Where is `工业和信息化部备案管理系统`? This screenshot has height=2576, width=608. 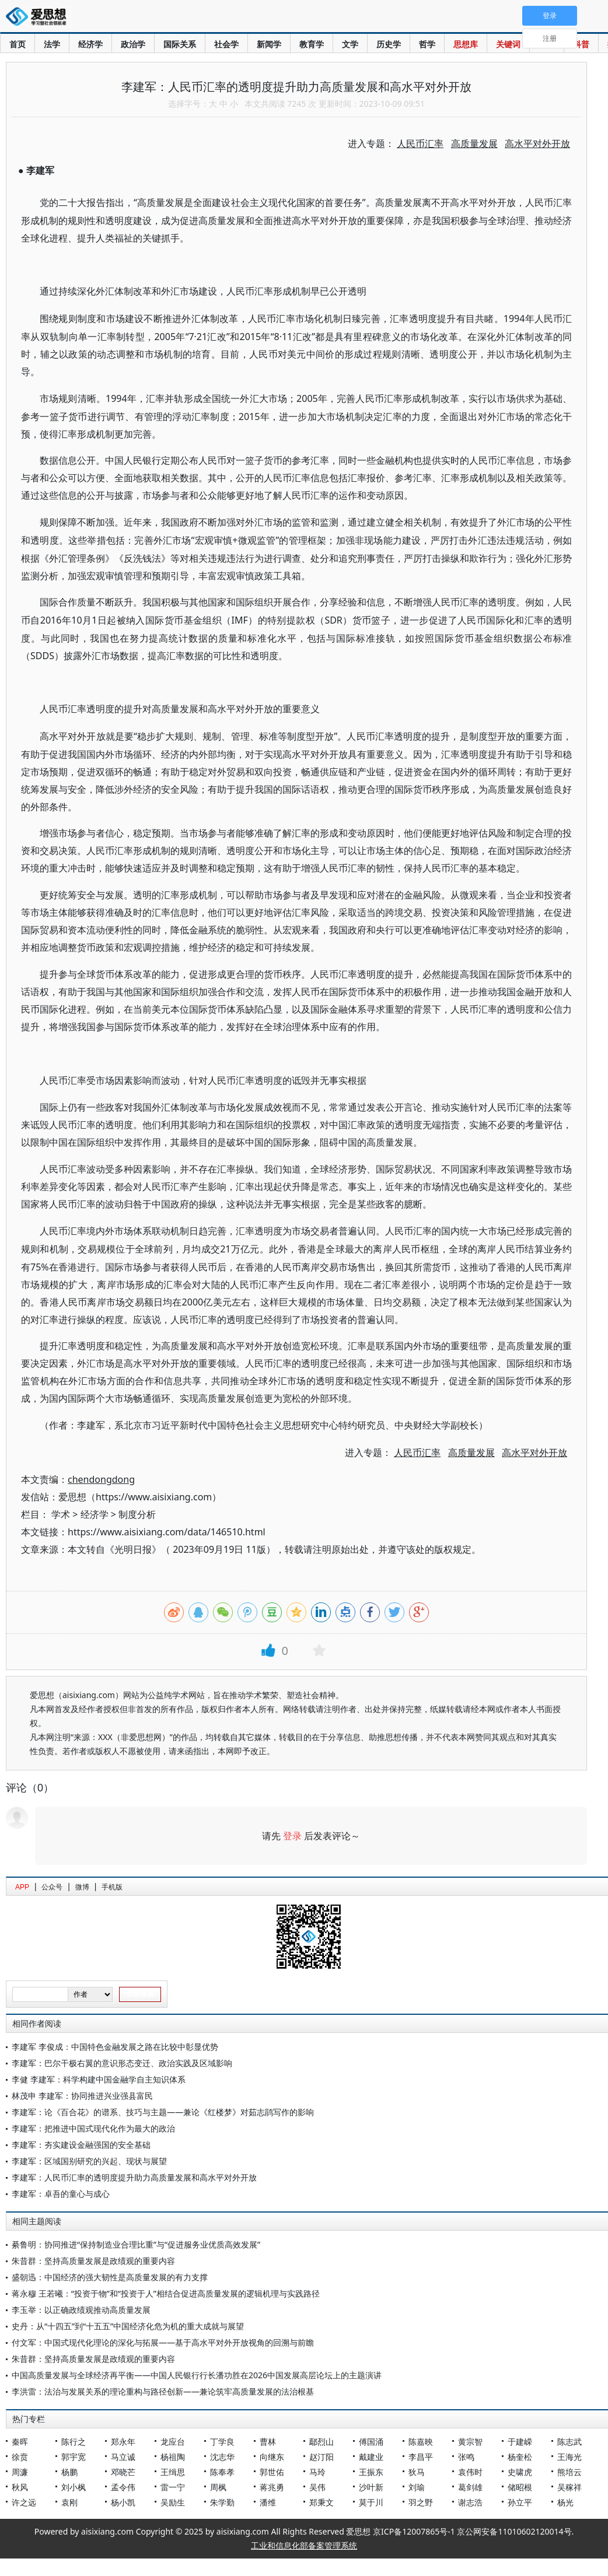 工业和信息化部备案管理系统 is located at coordinates (304, 2545).